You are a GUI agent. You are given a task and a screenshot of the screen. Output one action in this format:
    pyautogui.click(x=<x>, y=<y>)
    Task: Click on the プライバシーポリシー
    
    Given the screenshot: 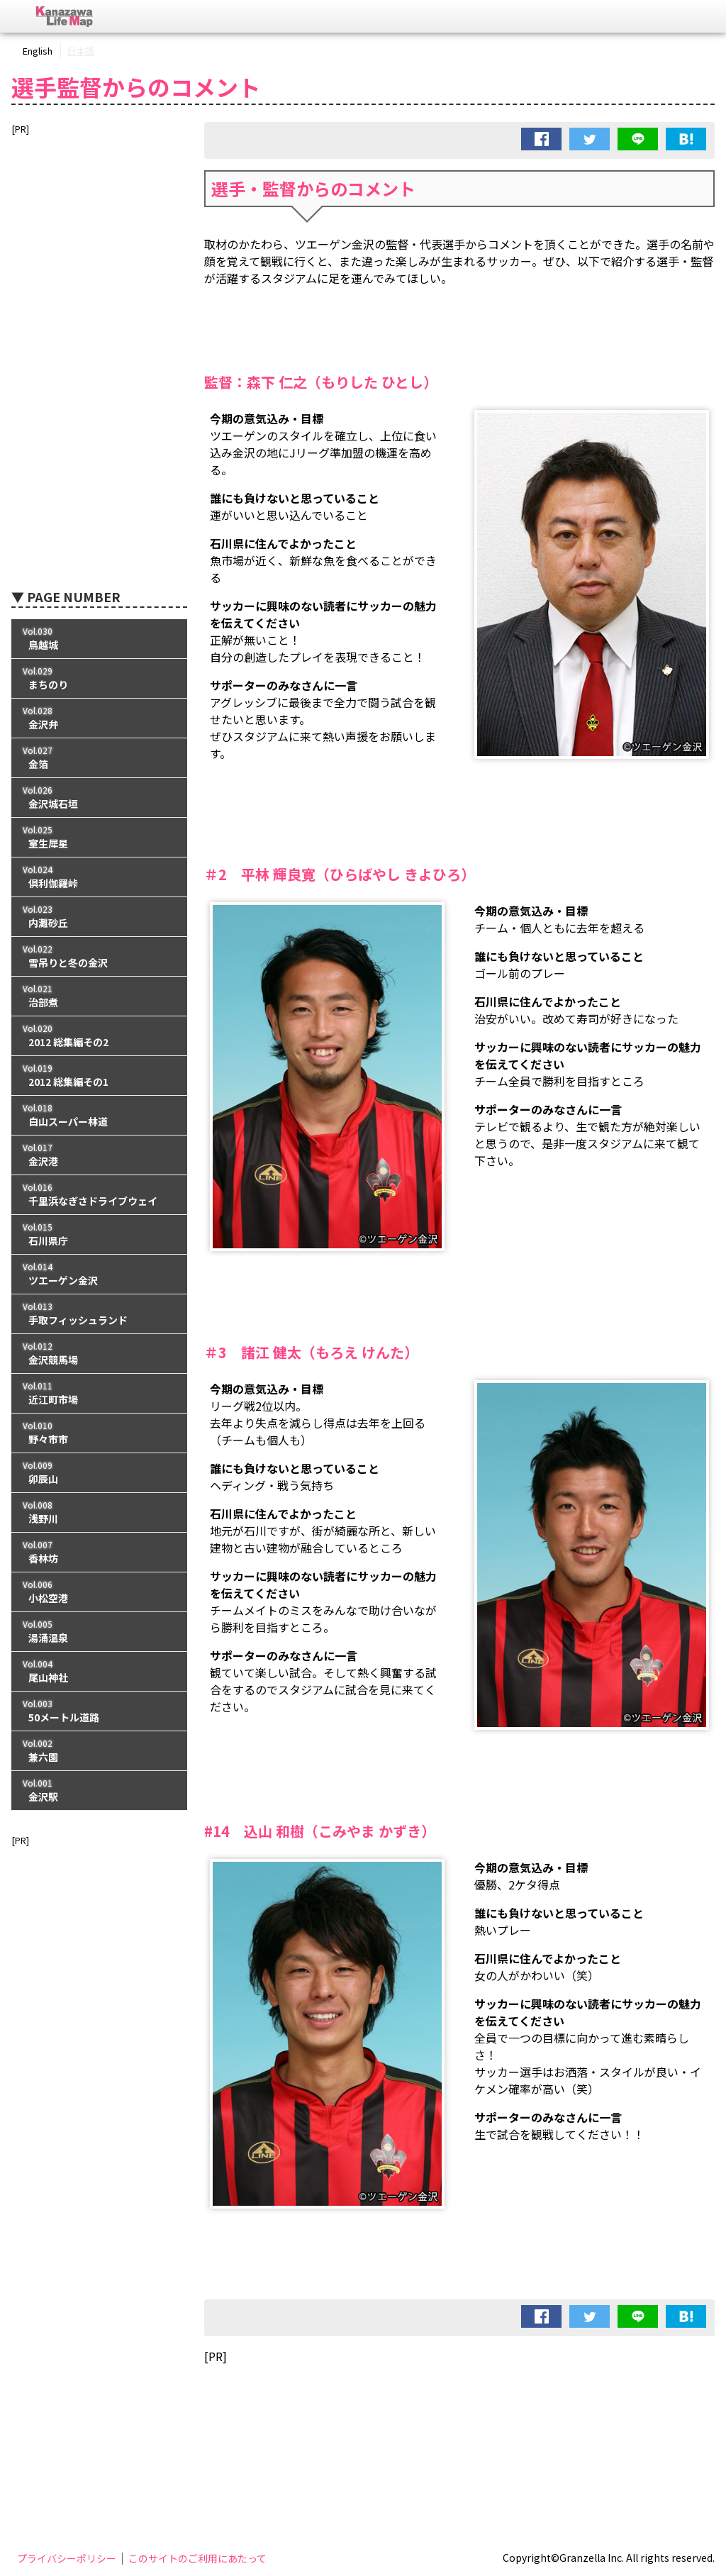 What is the action you would take?
    pyautogui.click(x=66, y=2558)
    